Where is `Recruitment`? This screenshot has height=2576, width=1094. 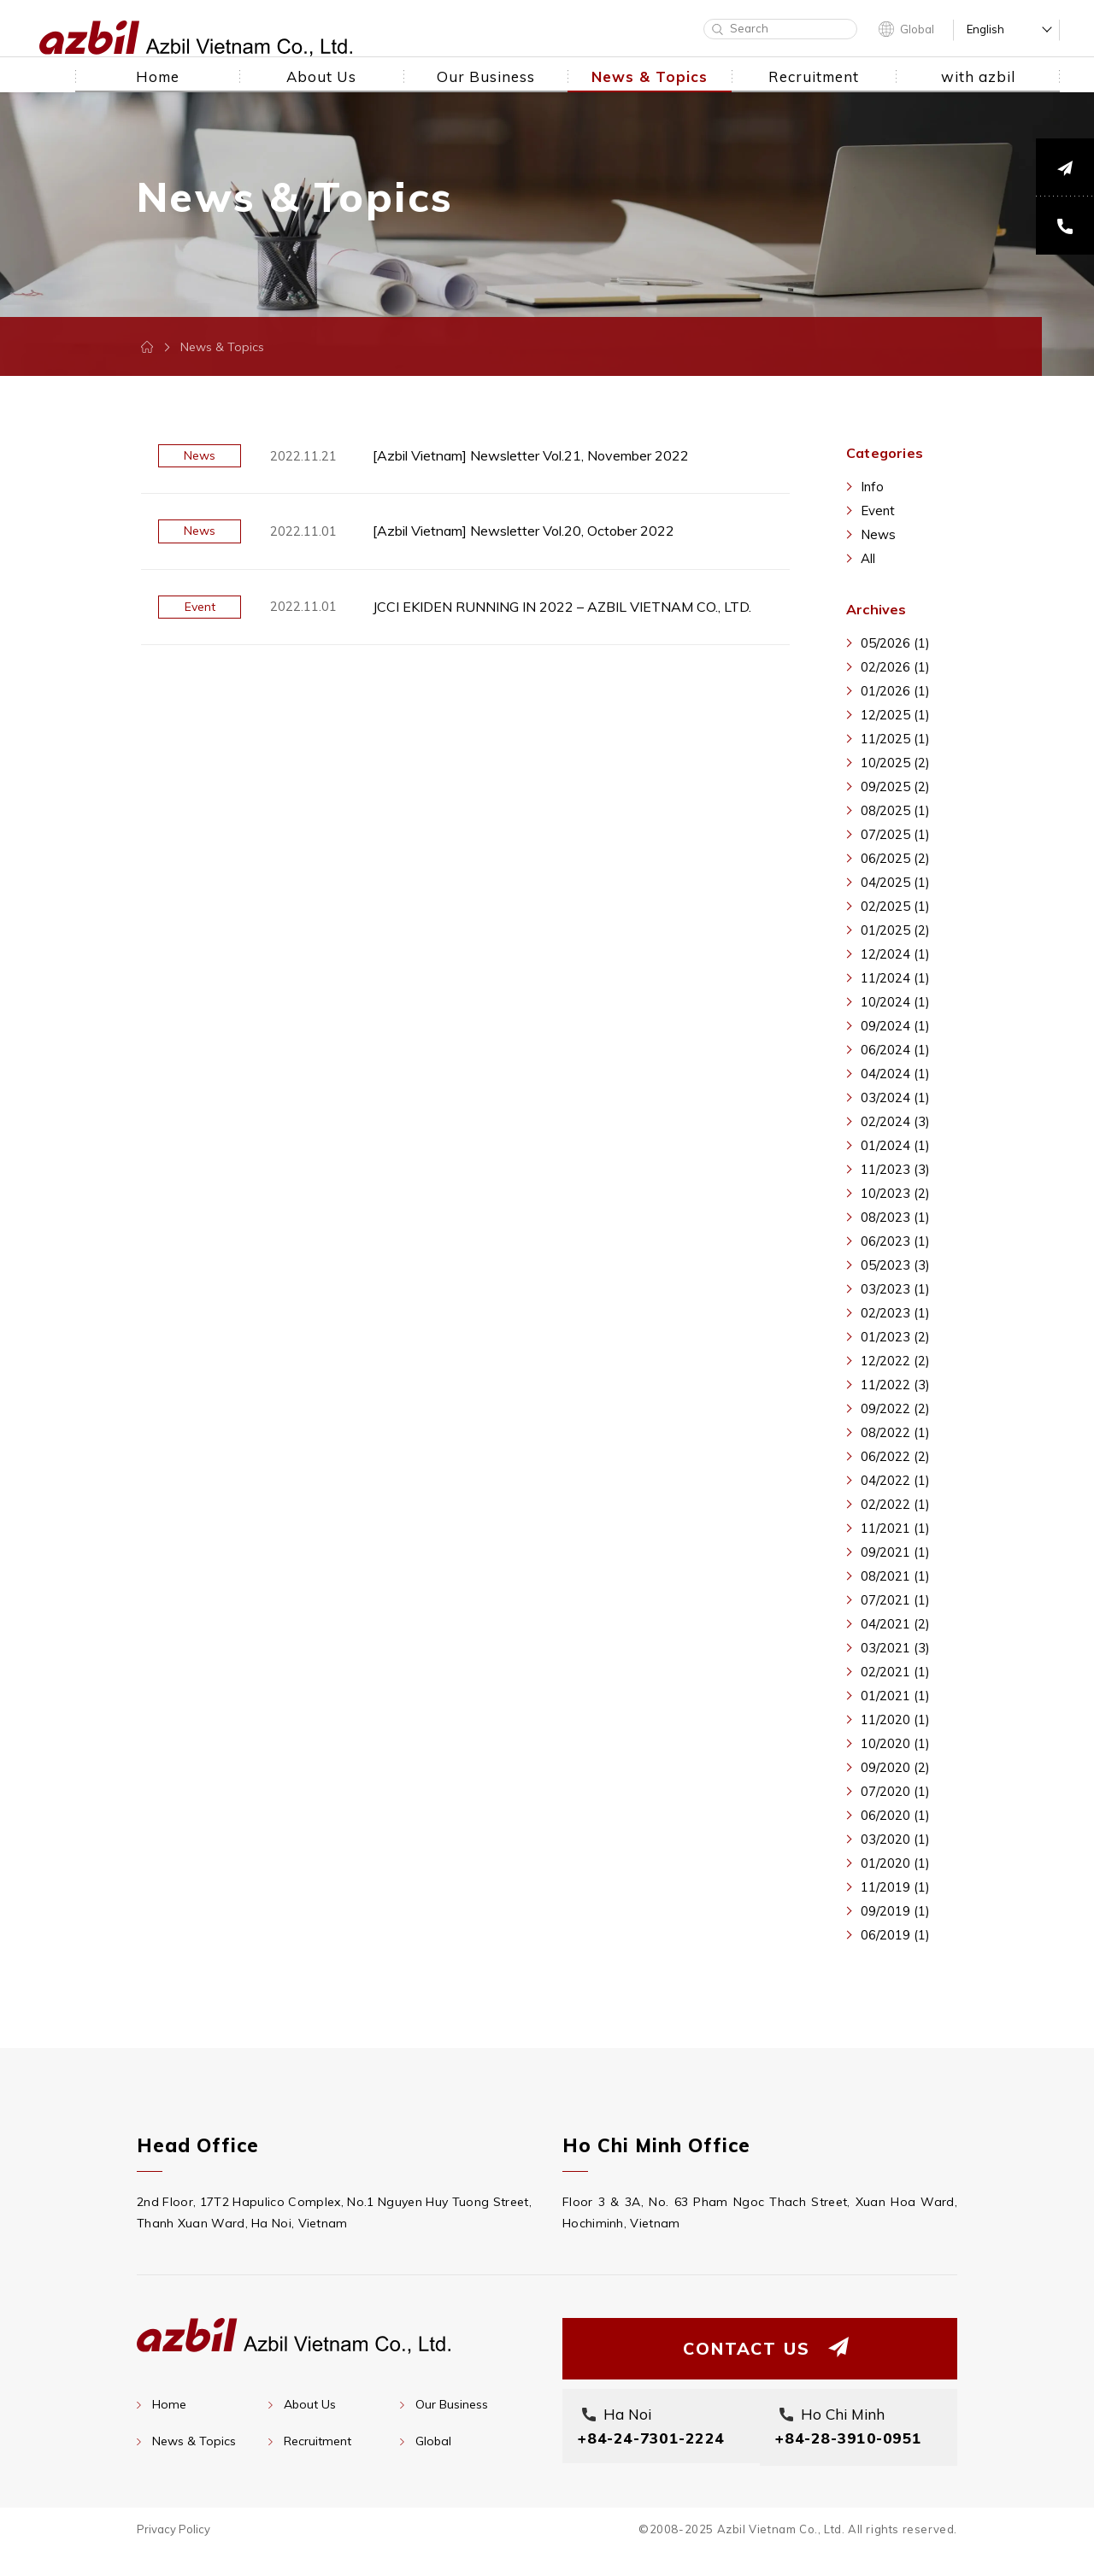
Recruitment is located at coordinates (317, 2441).